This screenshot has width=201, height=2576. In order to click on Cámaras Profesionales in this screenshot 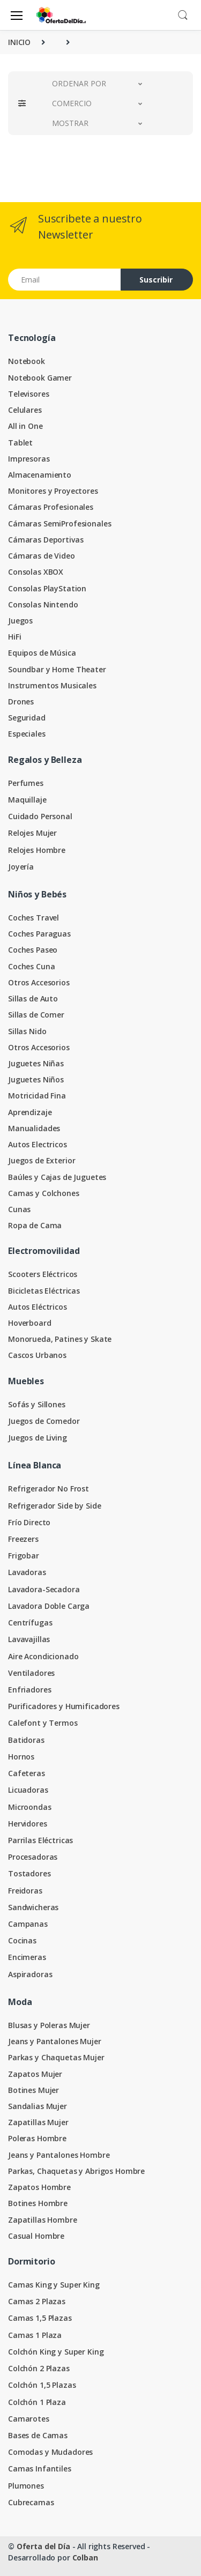, I will do `click(50, 507)`.